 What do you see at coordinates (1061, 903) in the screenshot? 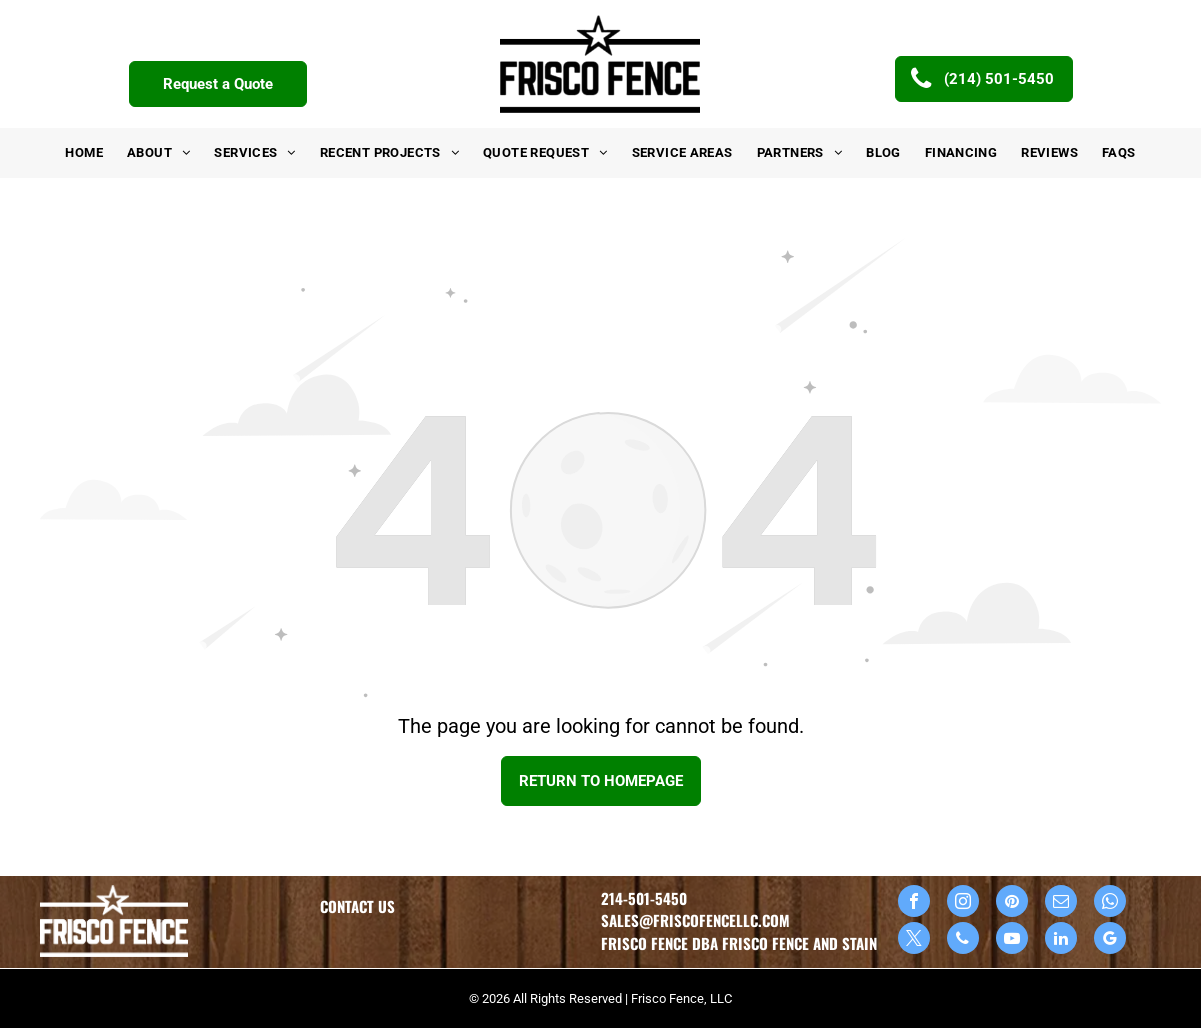
I see `[email]` at bounding box center [1061, 903].